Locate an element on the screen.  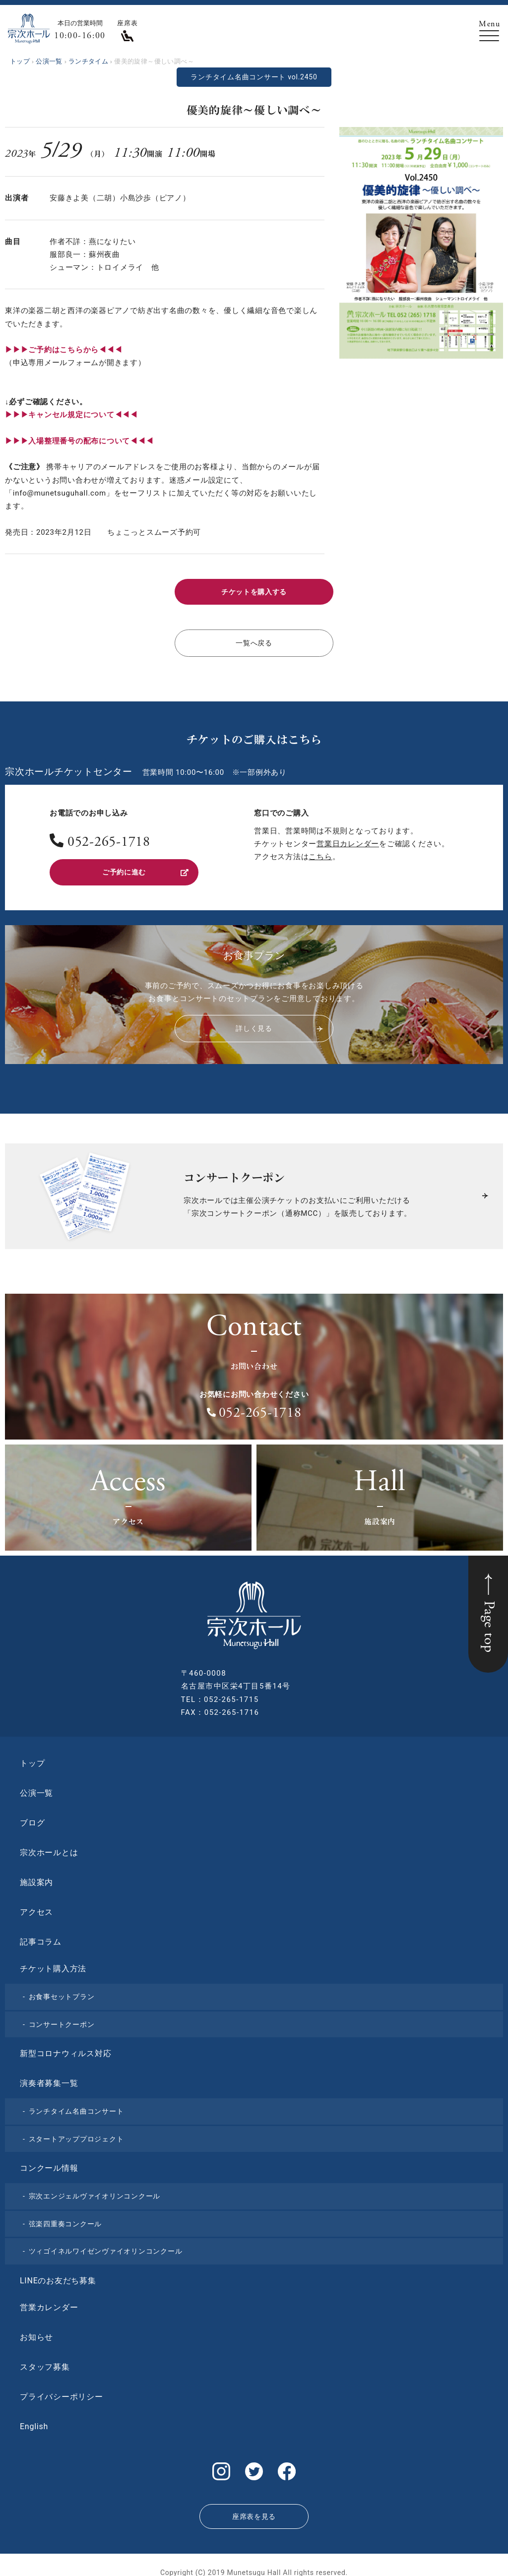
施設案内 is located at coordinates (36, 1877).